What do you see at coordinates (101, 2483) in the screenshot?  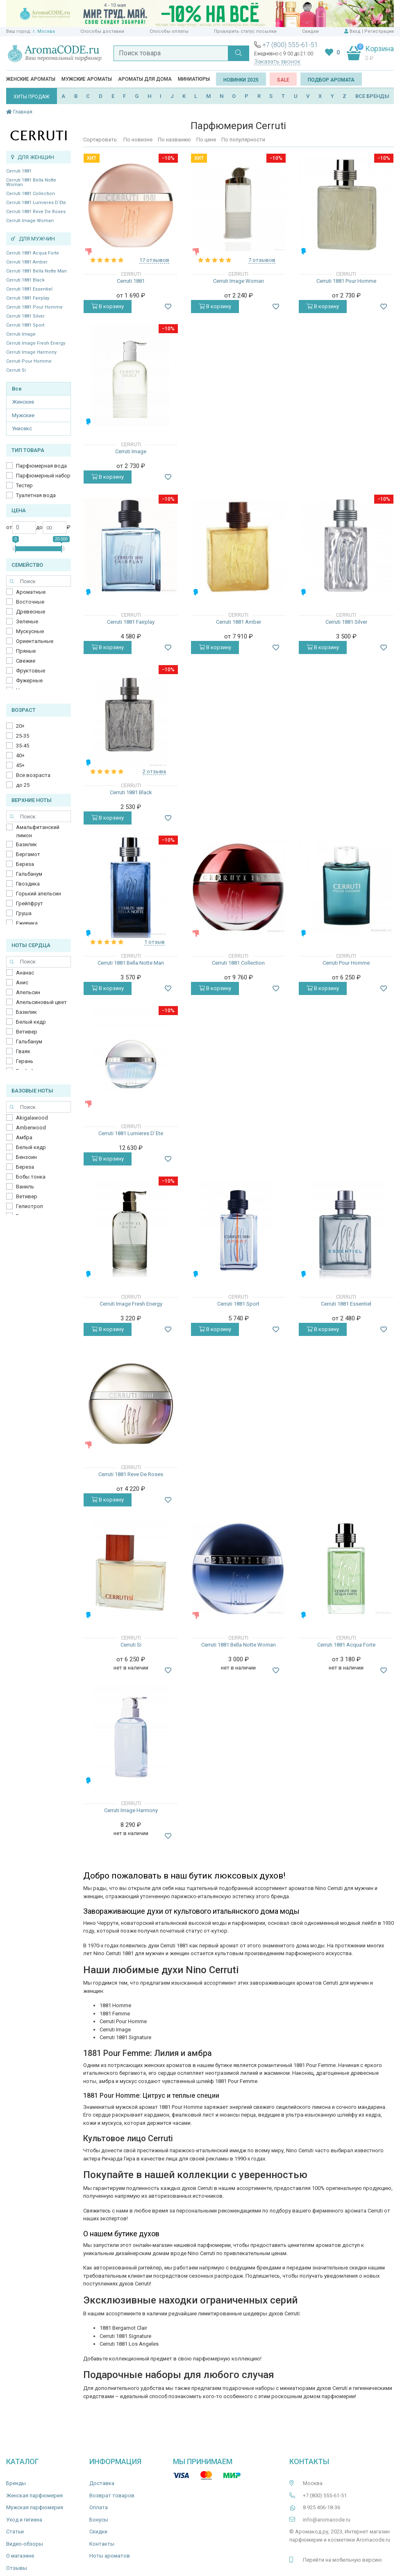 I see `Доставка` at bounding box center [101, 2483].